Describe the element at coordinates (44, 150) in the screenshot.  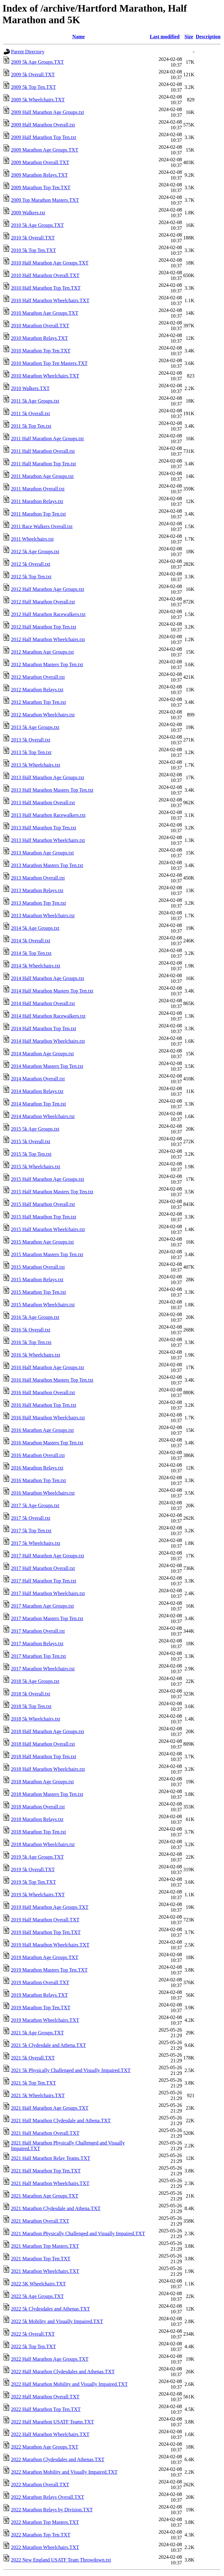
I see `2009 Marathon Age Groups.TXT` at that location.